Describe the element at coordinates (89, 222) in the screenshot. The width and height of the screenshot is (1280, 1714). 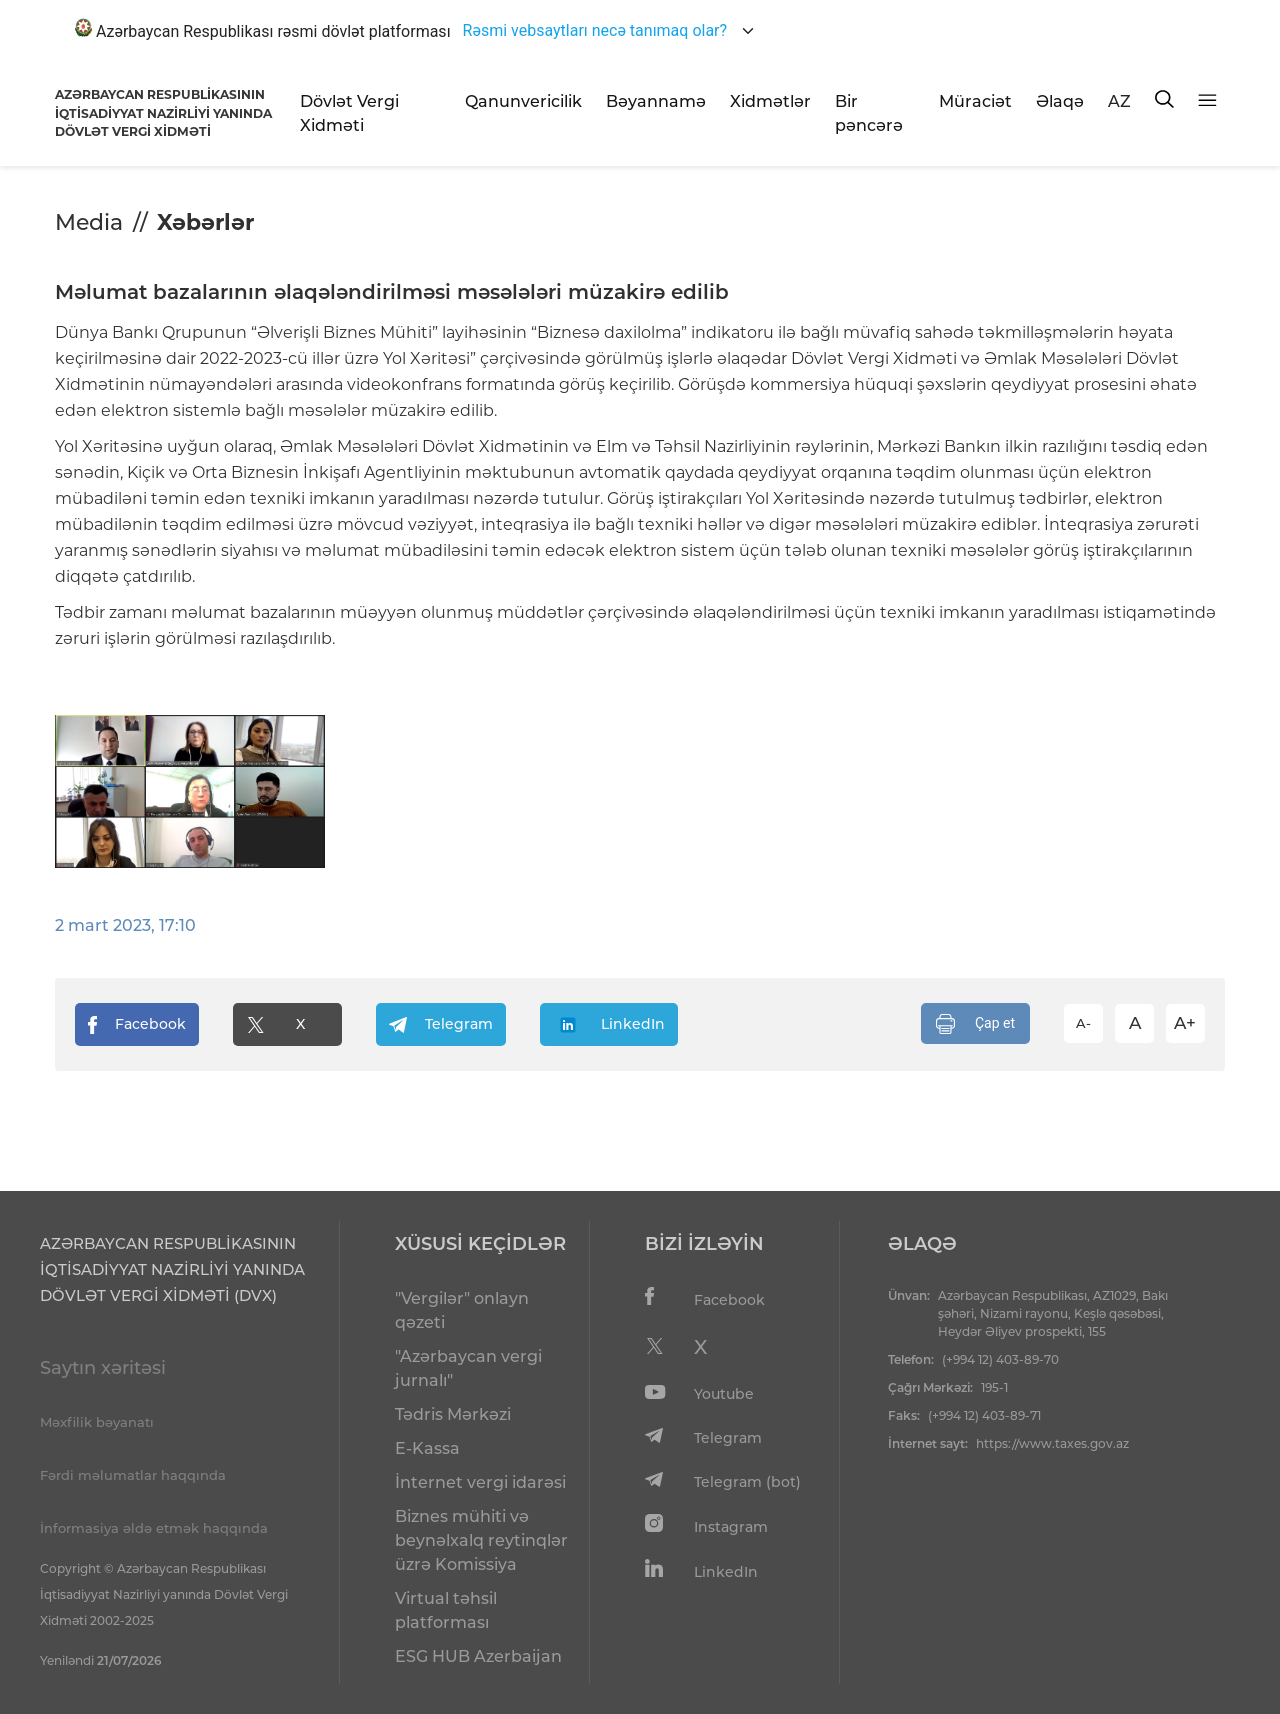
I see `Media` at that location.